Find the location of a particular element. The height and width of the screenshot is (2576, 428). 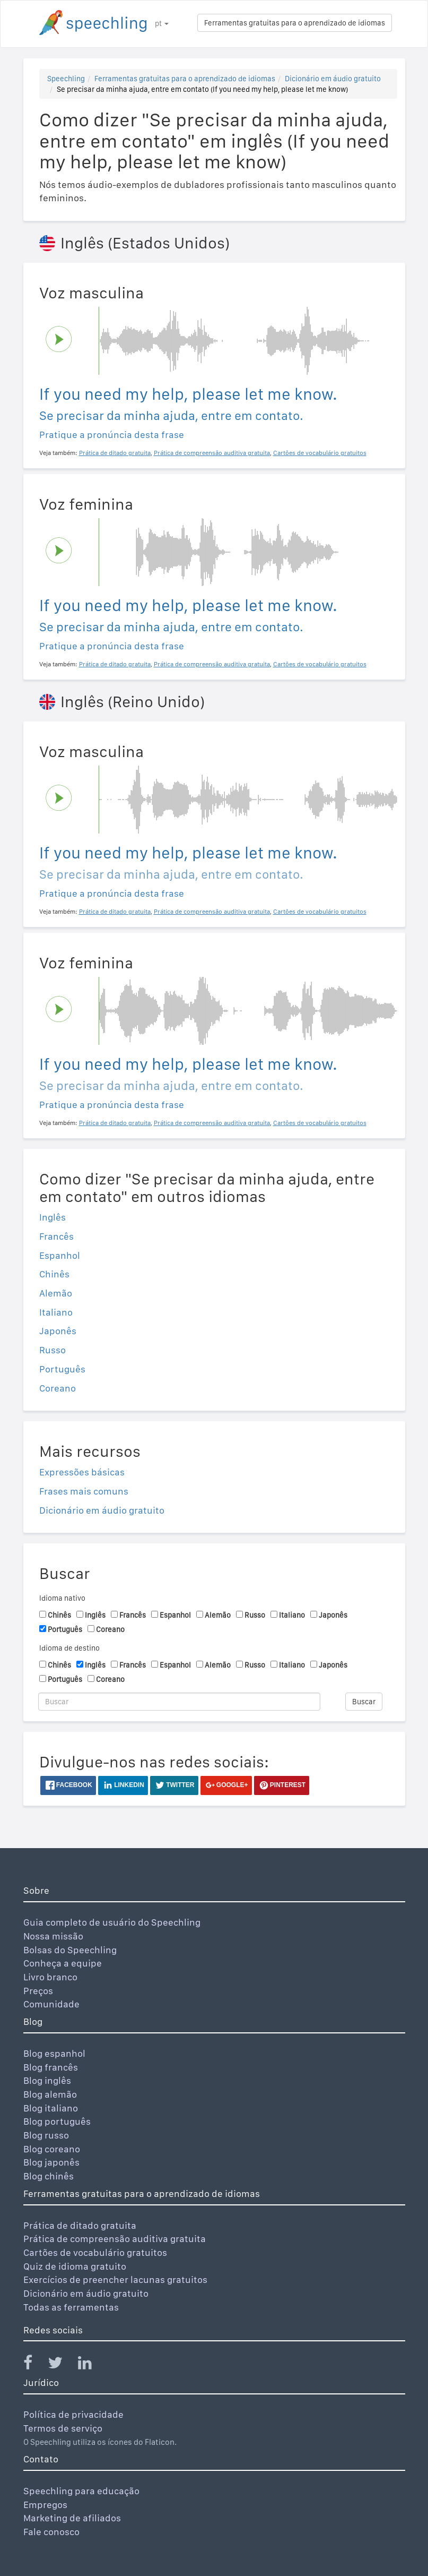

Conheça a equipe is located at coordinates (62, 1963).